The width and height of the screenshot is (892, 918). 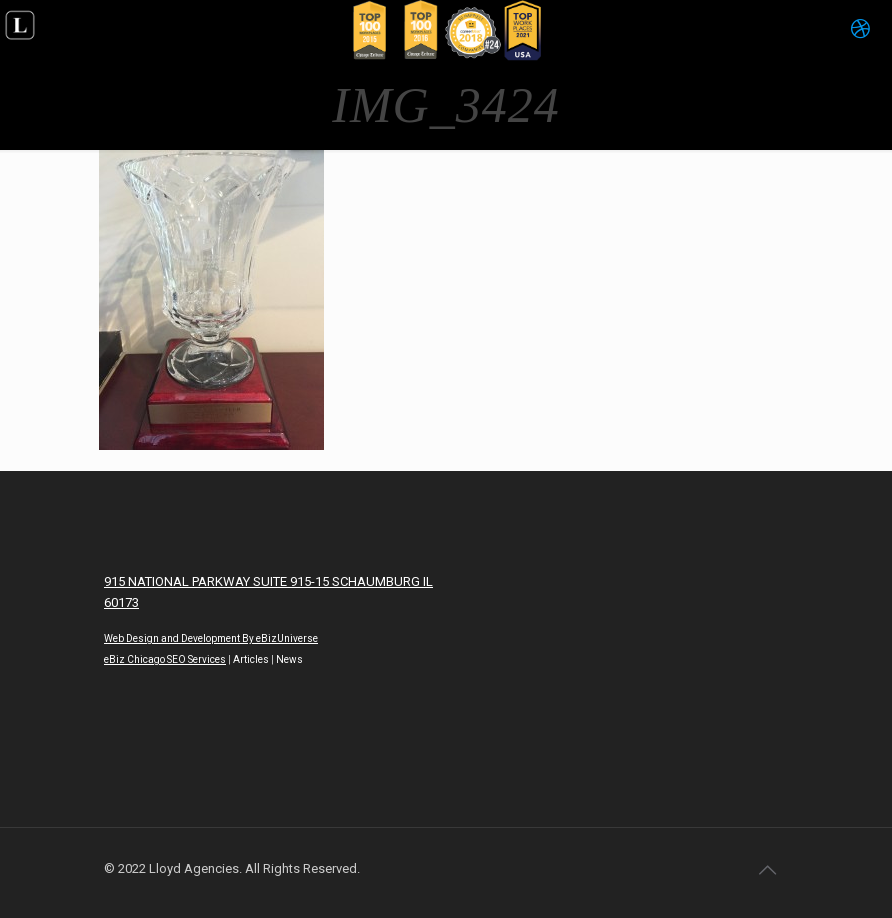 What do you see at coordinates (211, 638) in the screenshot?
I see `Web Design and Development By eBizUniverse` at bounding box center [211, 638].